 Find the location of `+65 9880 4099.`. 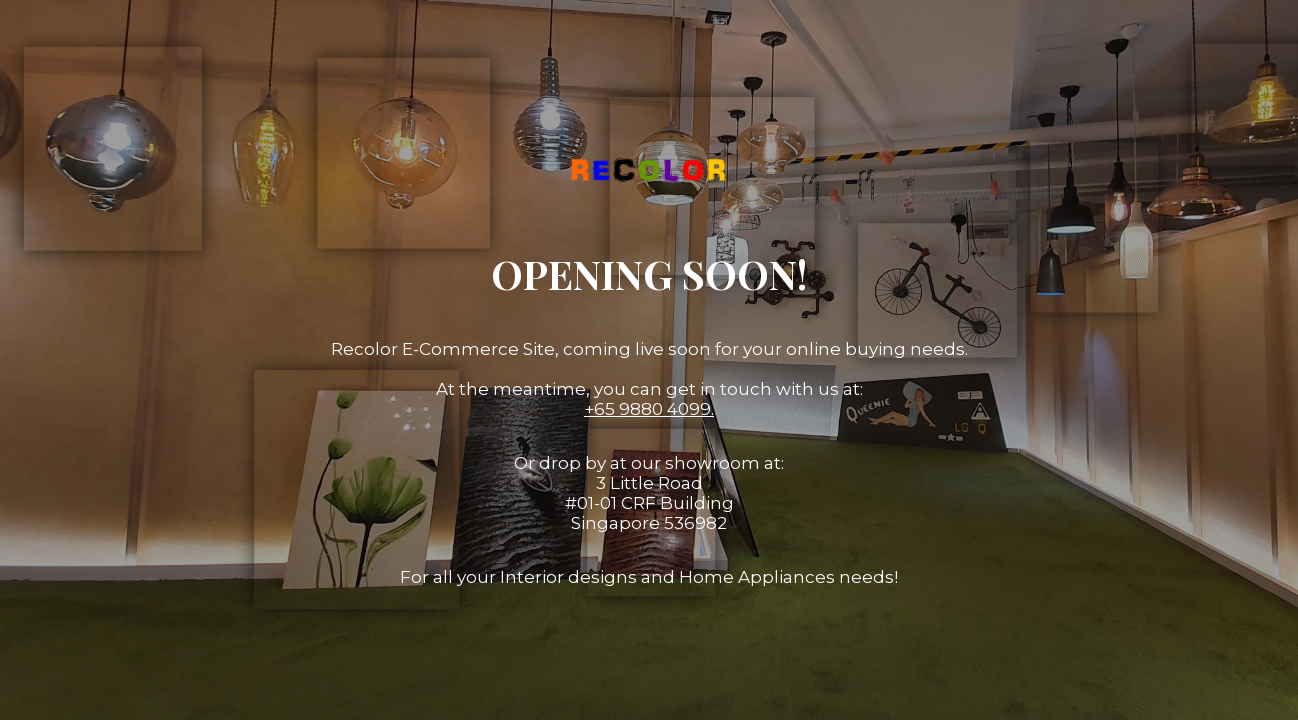

+65 9880 4099. is located at coordinates (649, 409).